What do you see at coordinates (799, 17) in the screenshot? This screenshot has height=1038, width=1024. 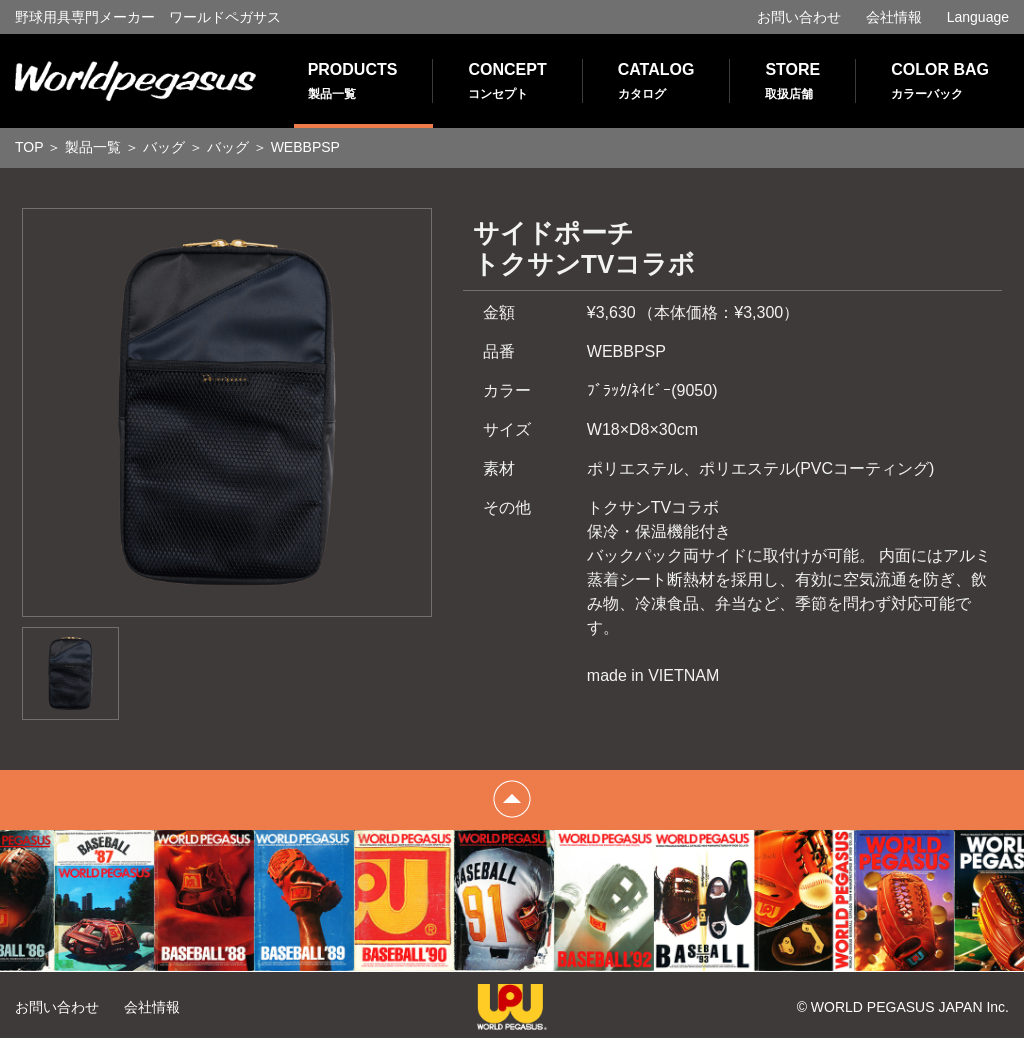 I see `お問い合わせ` at bounding box center [799, 17].